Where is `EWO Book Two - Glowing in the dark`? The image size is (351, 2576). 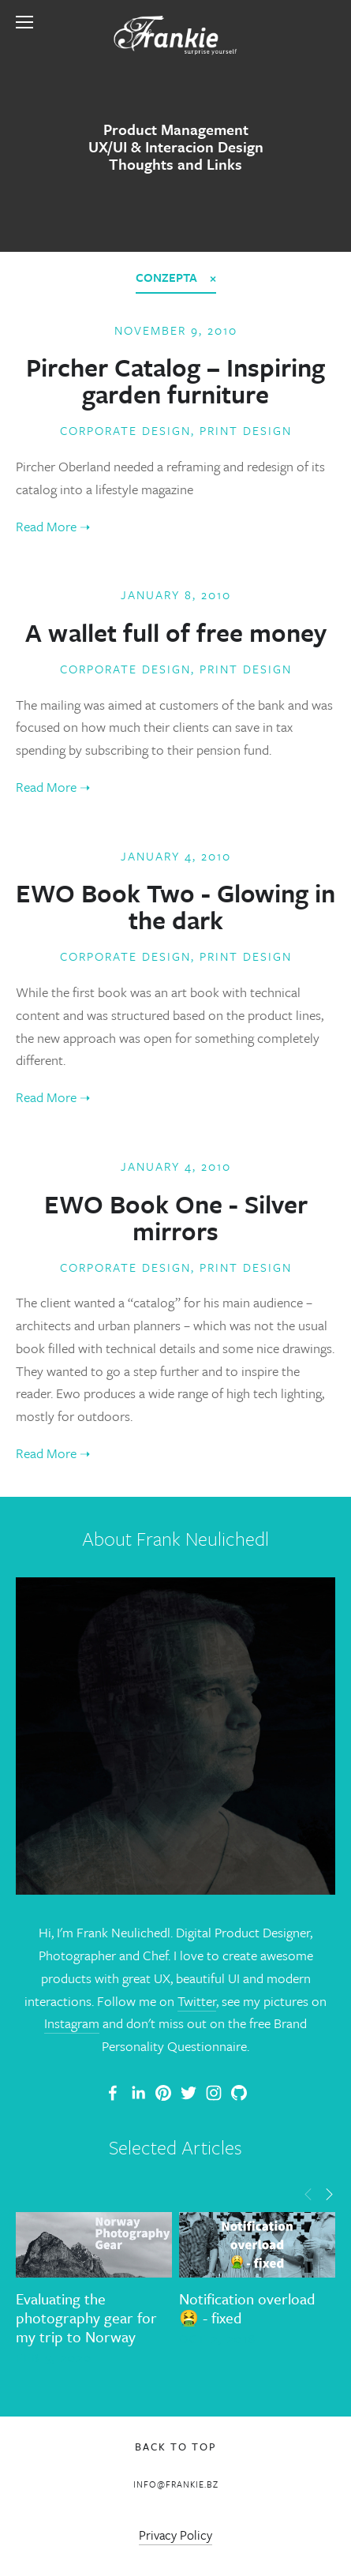
EWO Book Two - Glowing in the dark is located at coordinates (175, 906).